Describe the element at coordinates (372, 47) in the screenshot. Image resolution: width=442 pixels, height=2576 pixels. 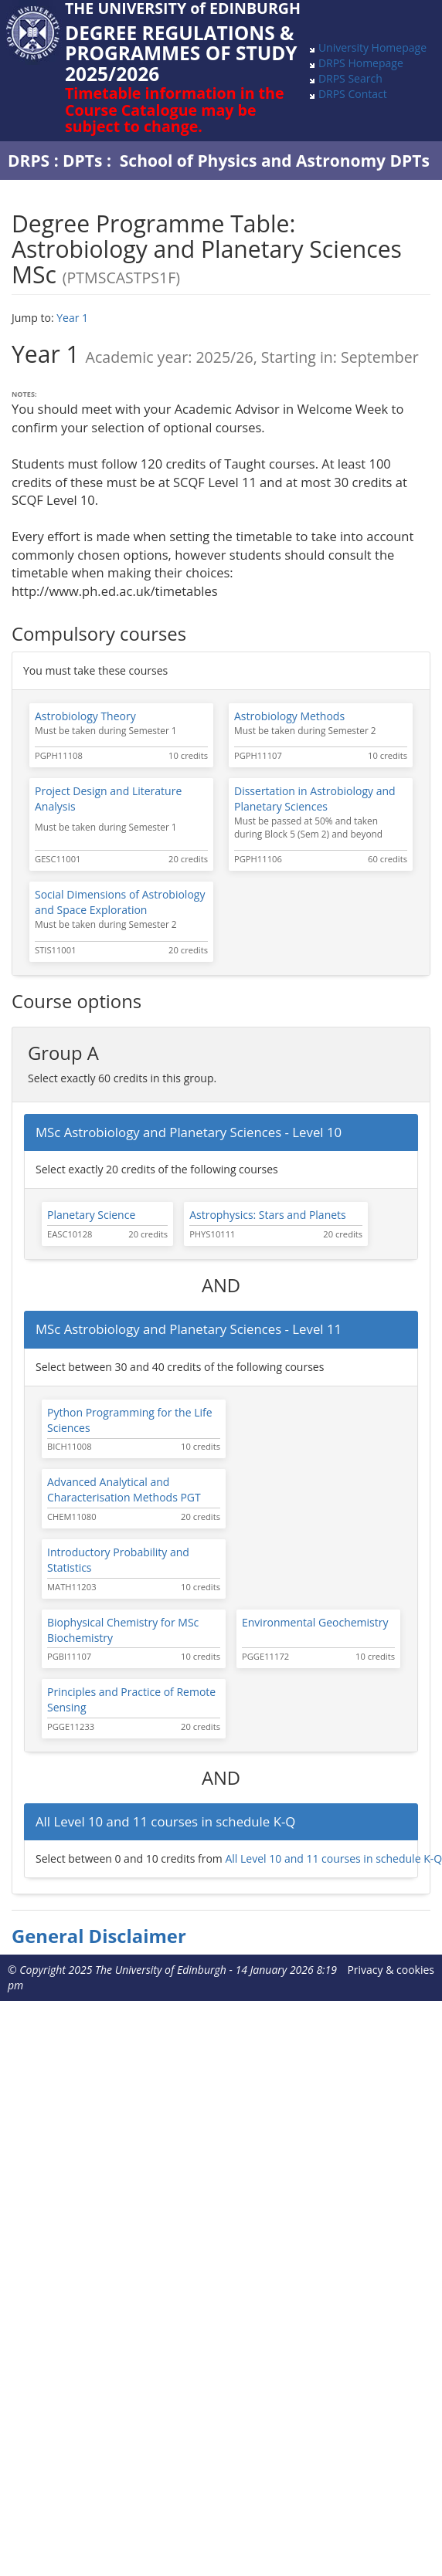
I see `University Homepage` at that location.